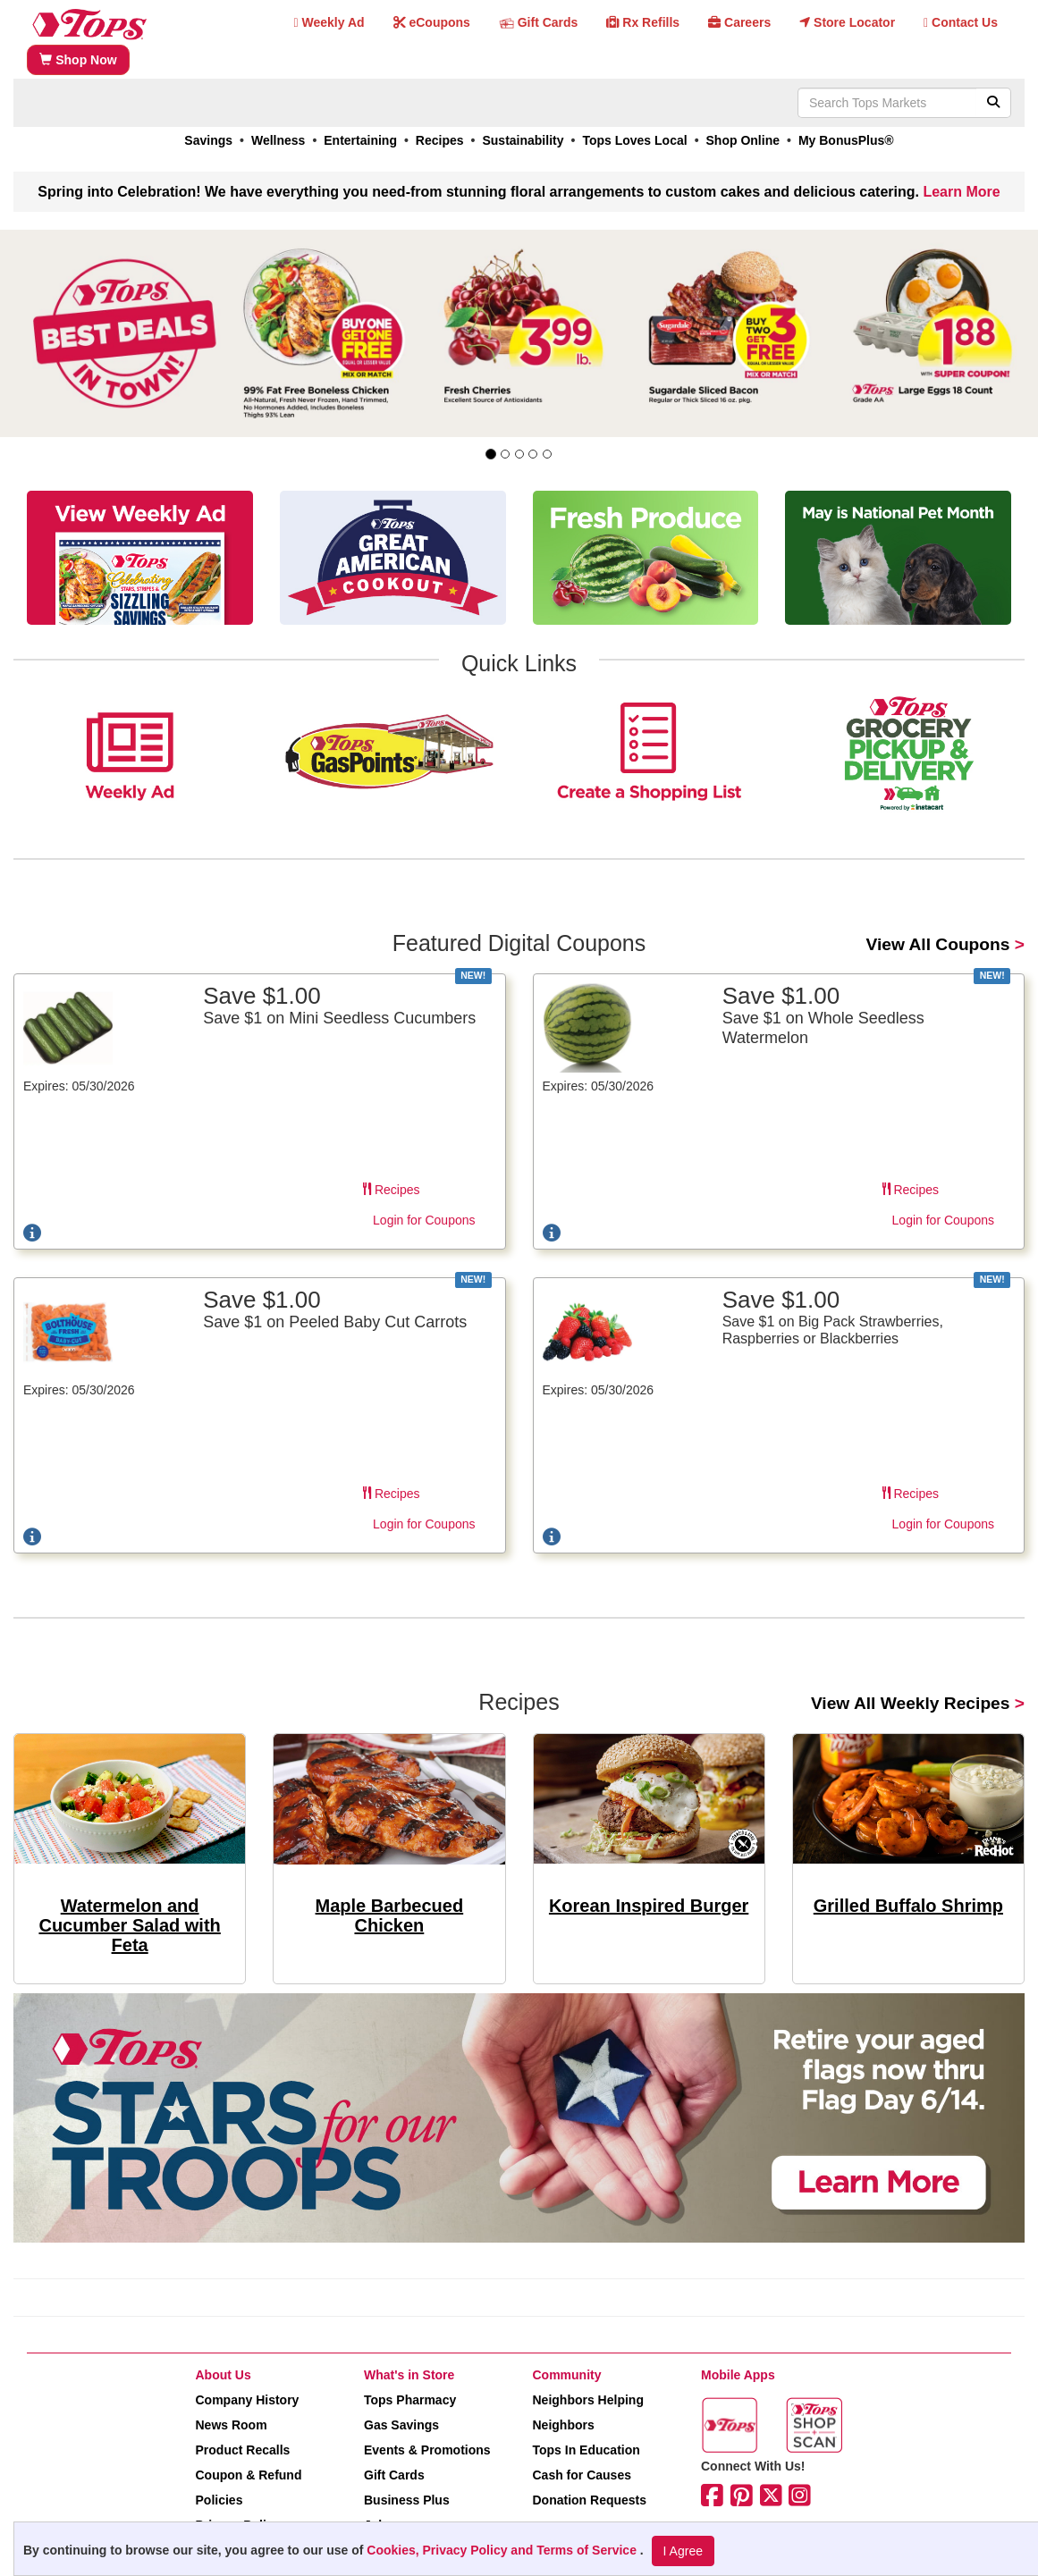 The width and height of the screenshot is (1038, 2576). Describe the element at coordinates (248, 2400) in the screenshot. I see `Company History` at that location.